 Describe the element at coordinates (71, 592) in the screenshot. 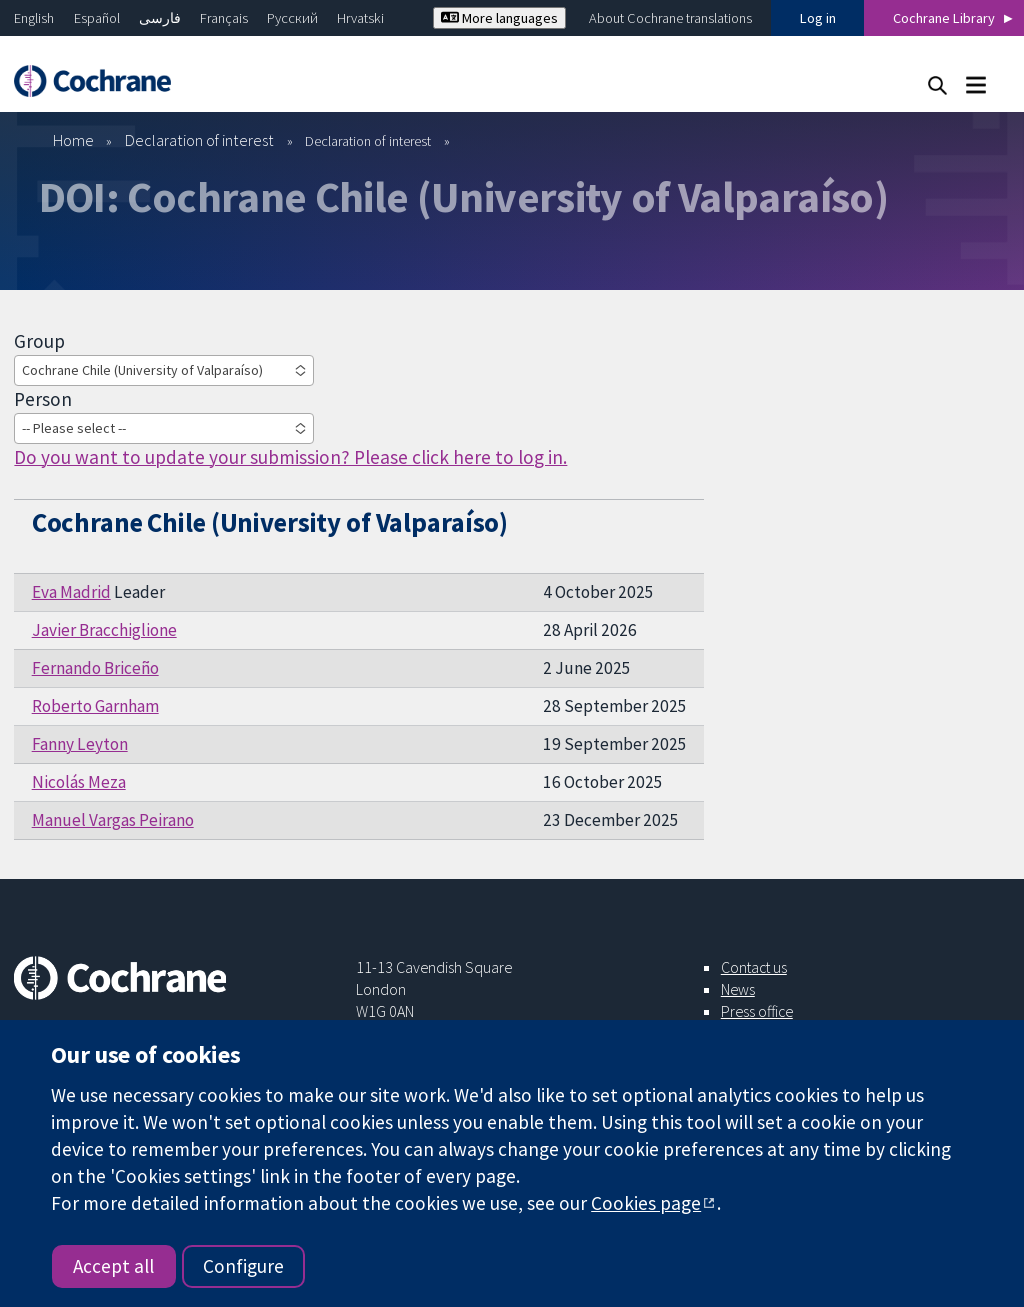

I see `Eva Madrid` at that location.